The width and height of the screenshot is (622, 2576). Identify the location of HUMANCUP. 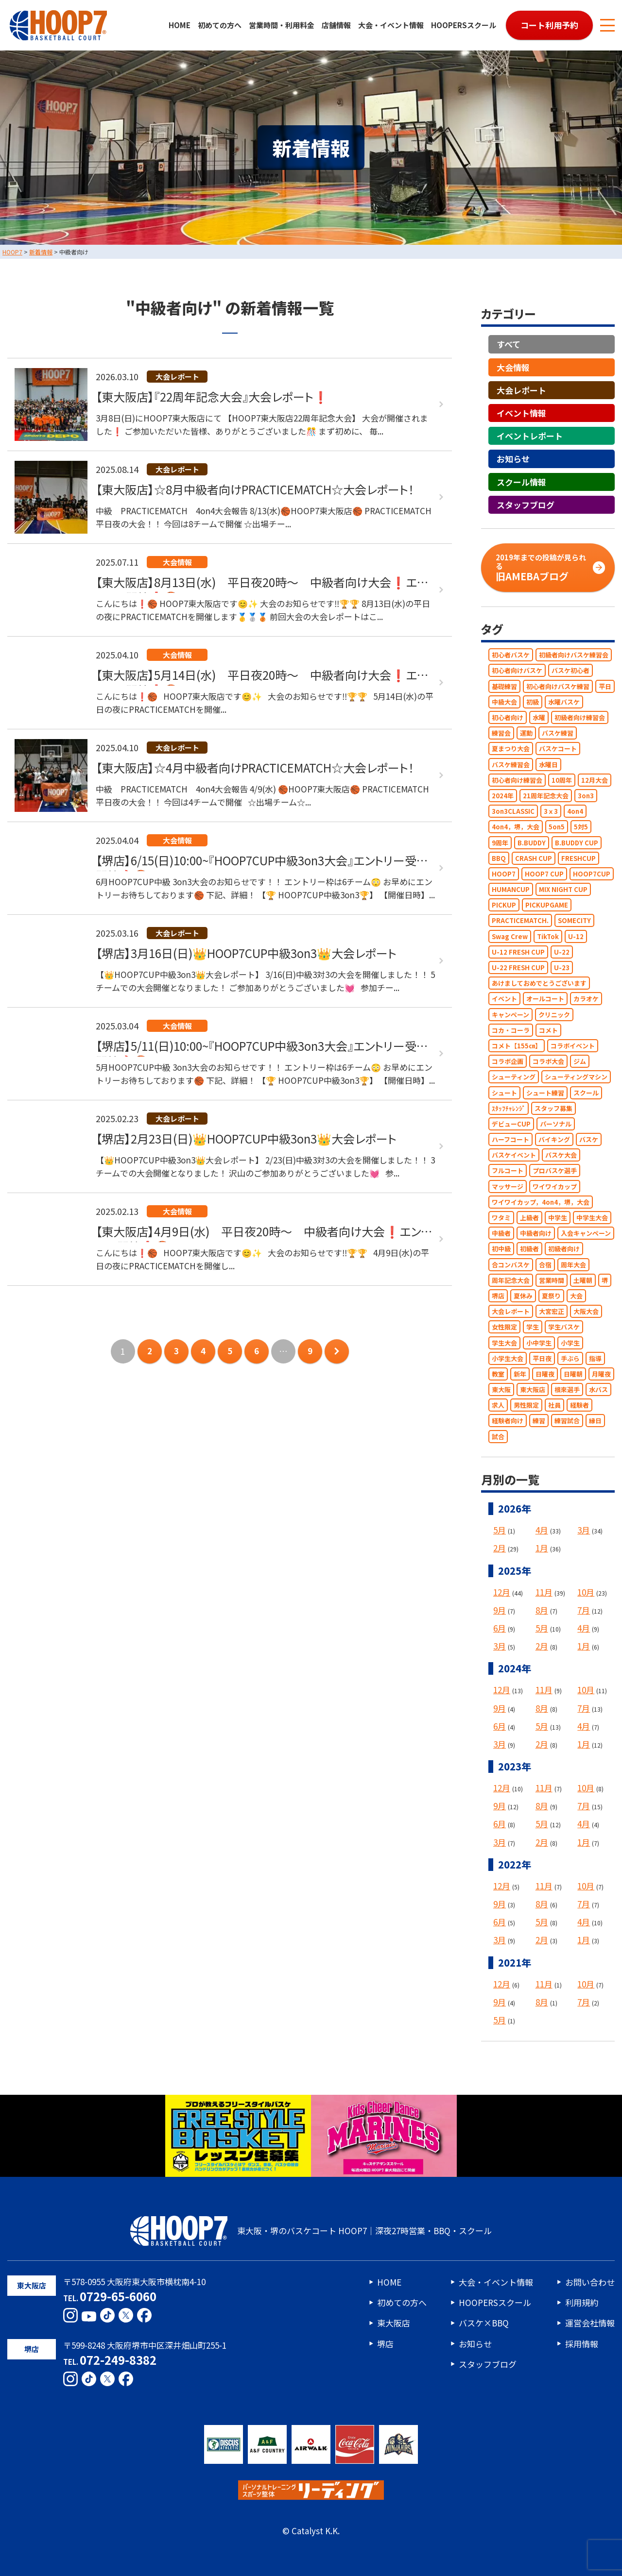
(511, 889).